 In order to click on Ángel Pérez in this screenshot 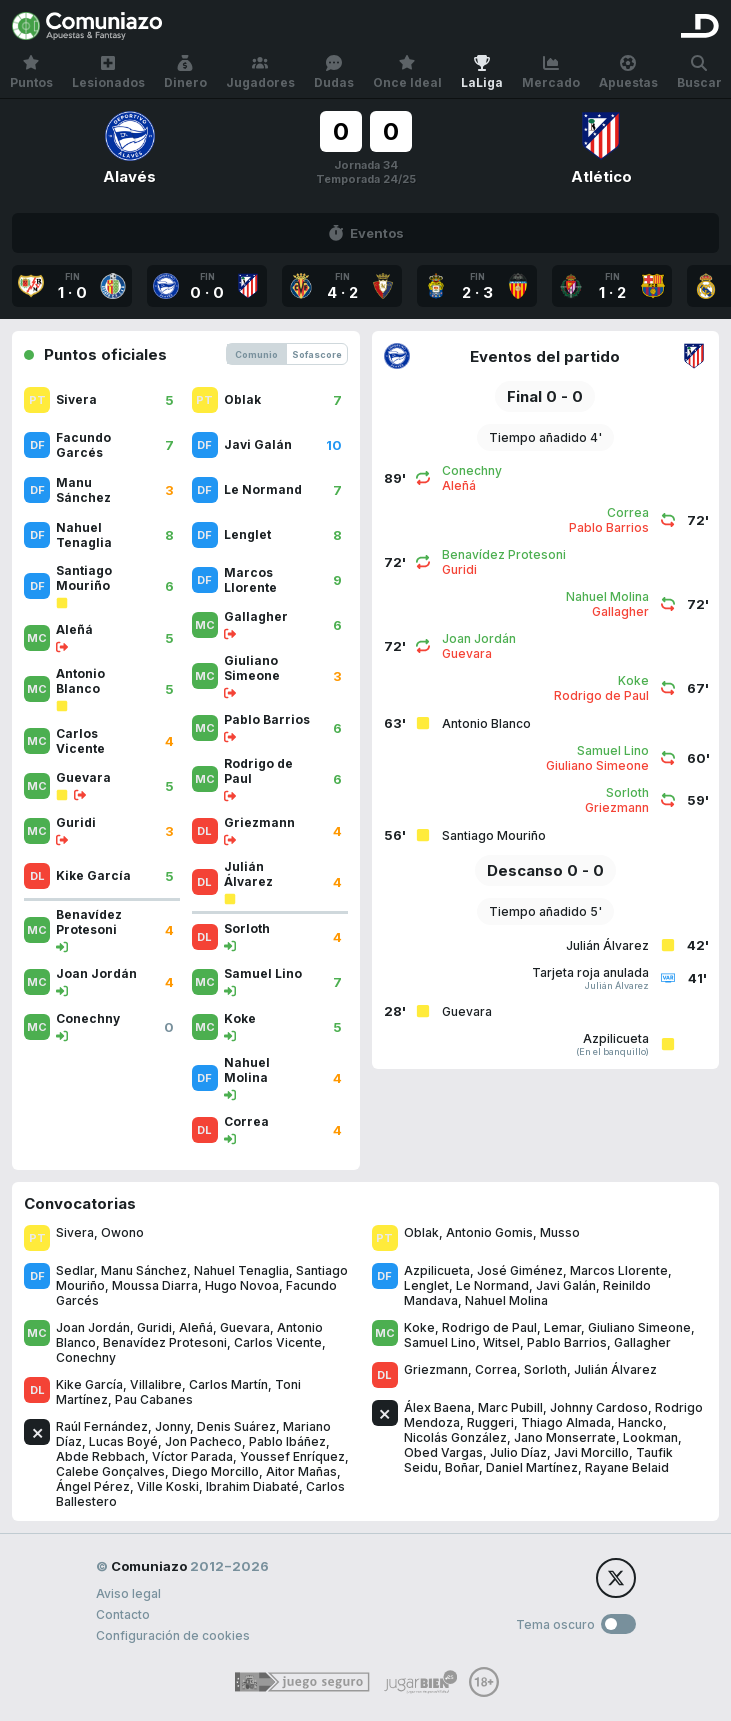, I will do `click(93, 1486)`.